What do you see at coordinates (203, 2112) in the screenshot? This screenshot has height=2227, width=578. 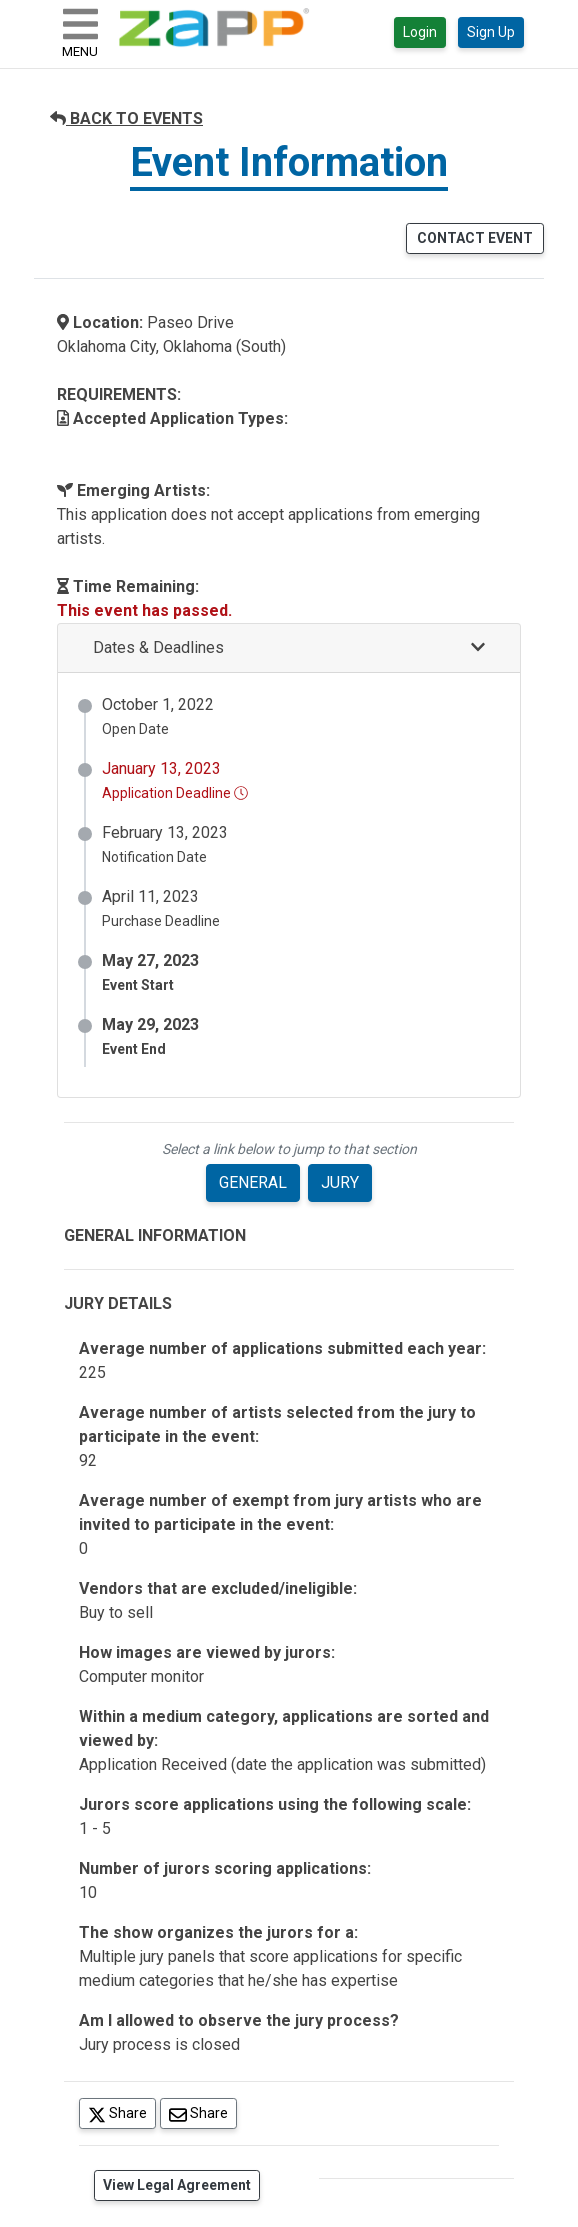 I see `Share [Share via Email]` at bounding box center [203, 2112].